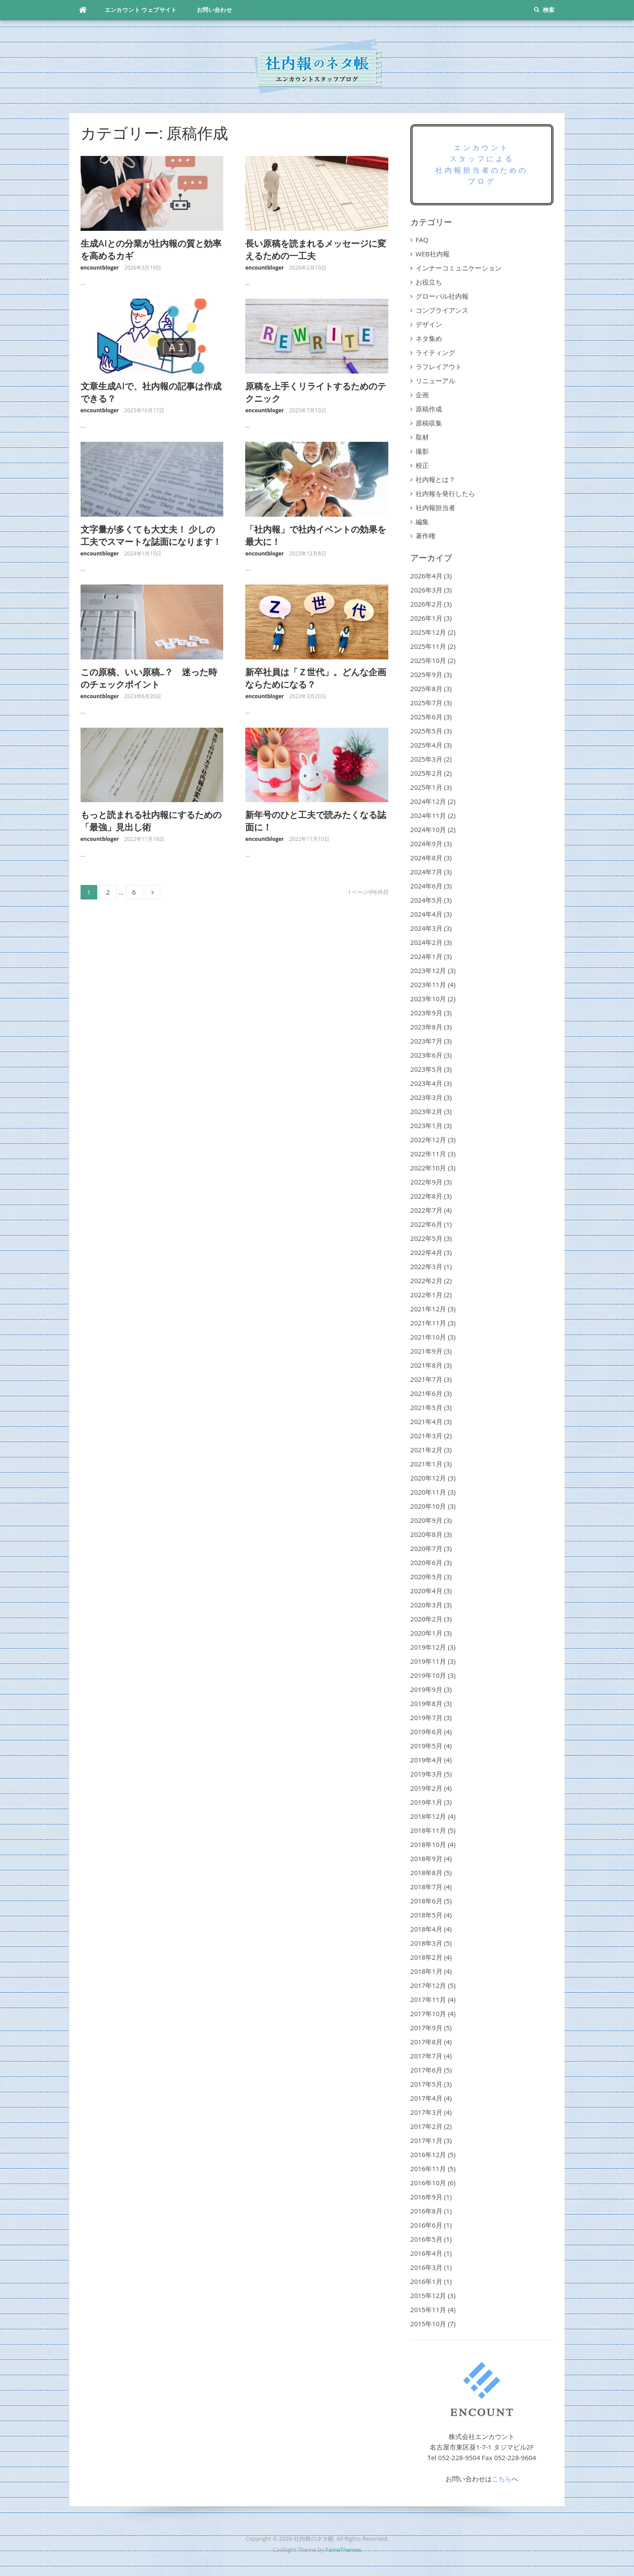 The image size is (634, 2576). I want to click on 2021年9月, so click(426, 1351).